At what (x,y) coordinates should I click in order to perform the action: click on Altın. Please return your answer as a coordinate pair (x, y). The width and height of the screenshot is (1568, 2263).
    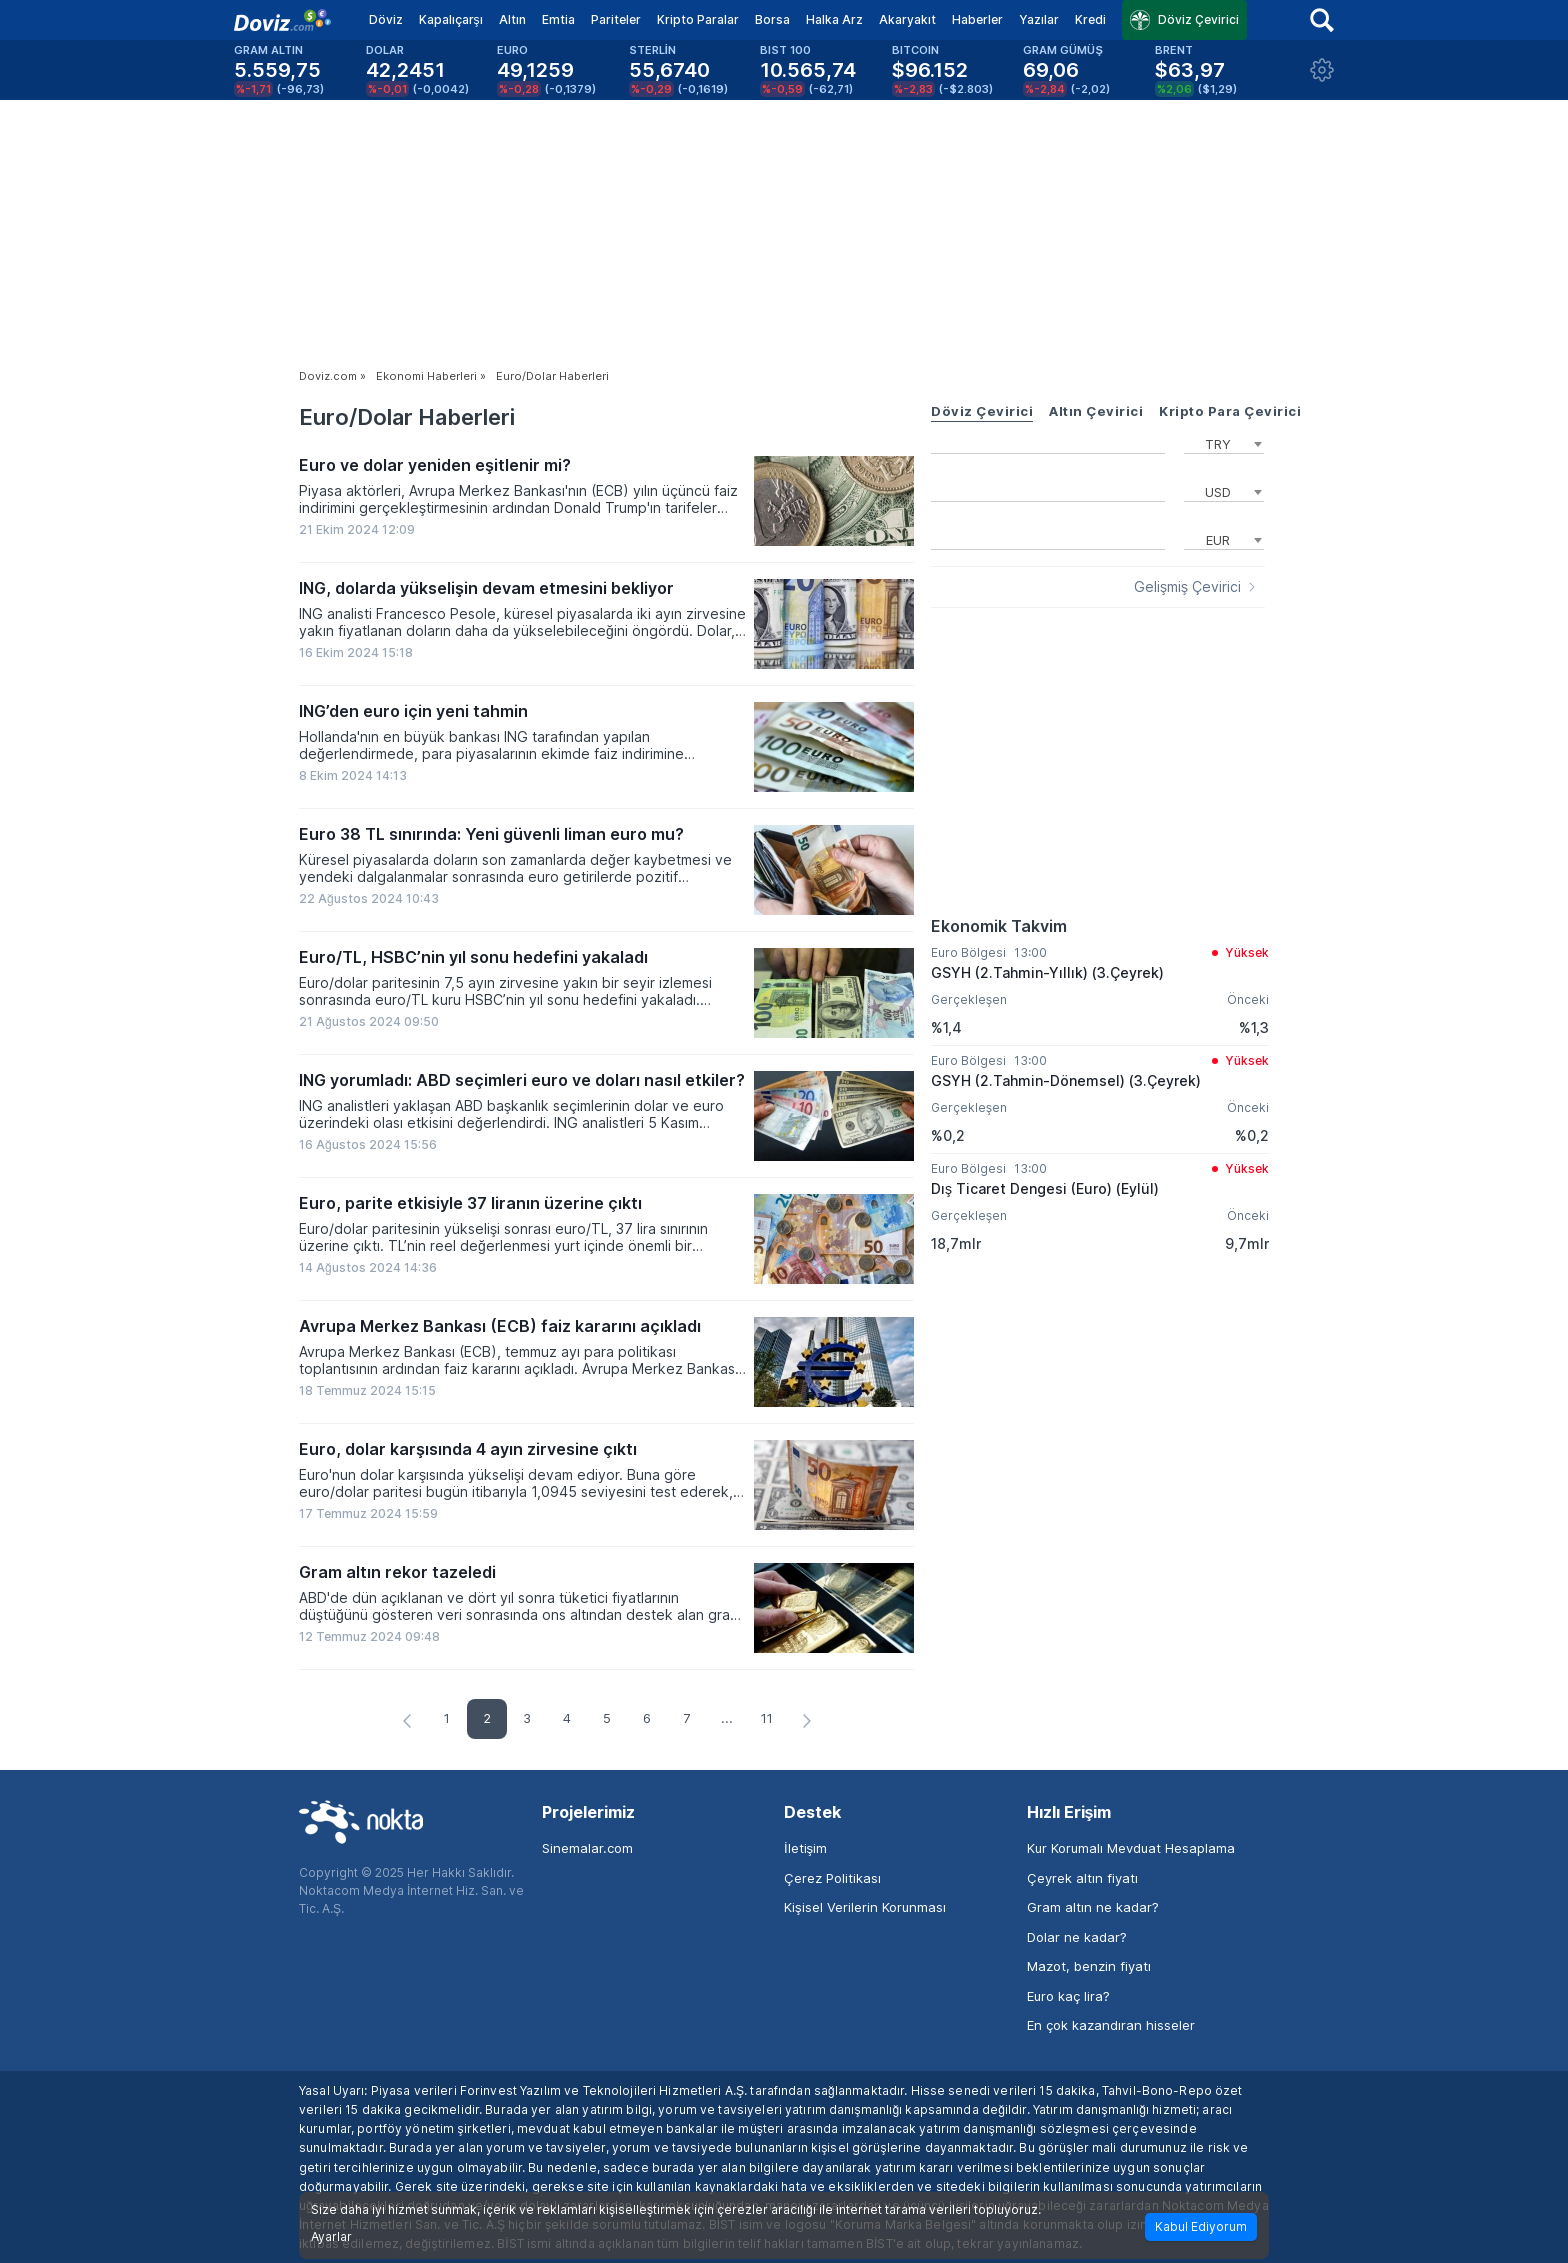
    Looking at the image, I should click on (512, 19).